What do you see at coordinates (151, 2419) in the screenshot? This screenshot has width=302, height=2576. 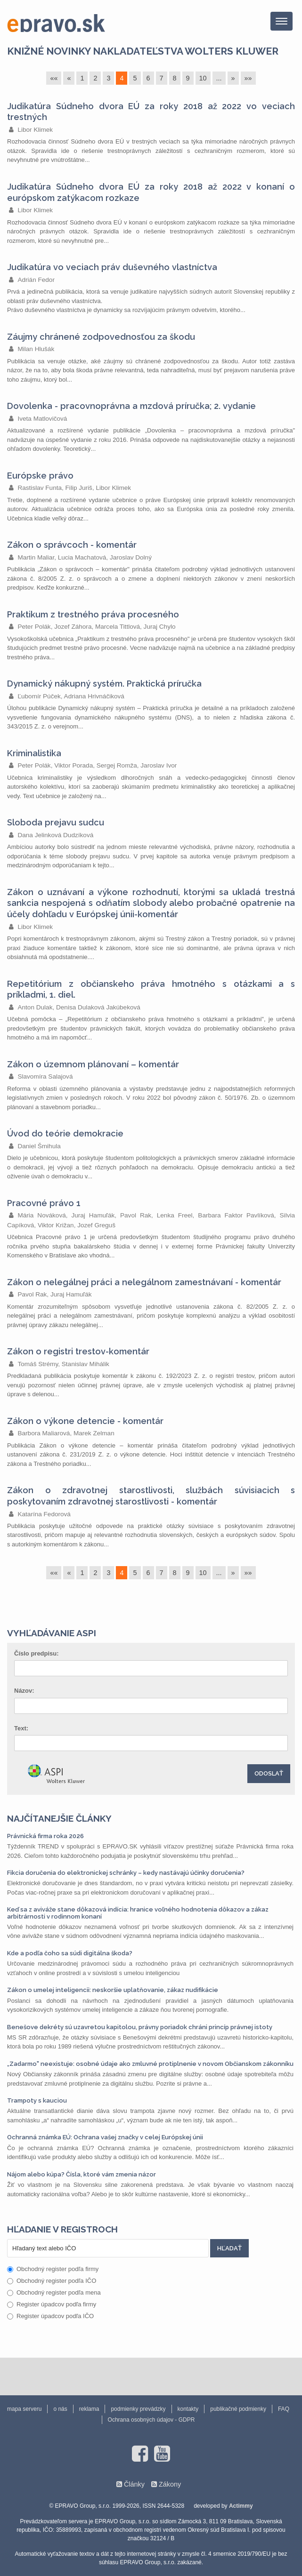 I see `Ochrana osobných údajov - GDPR` at bounding box center [151, 2419].